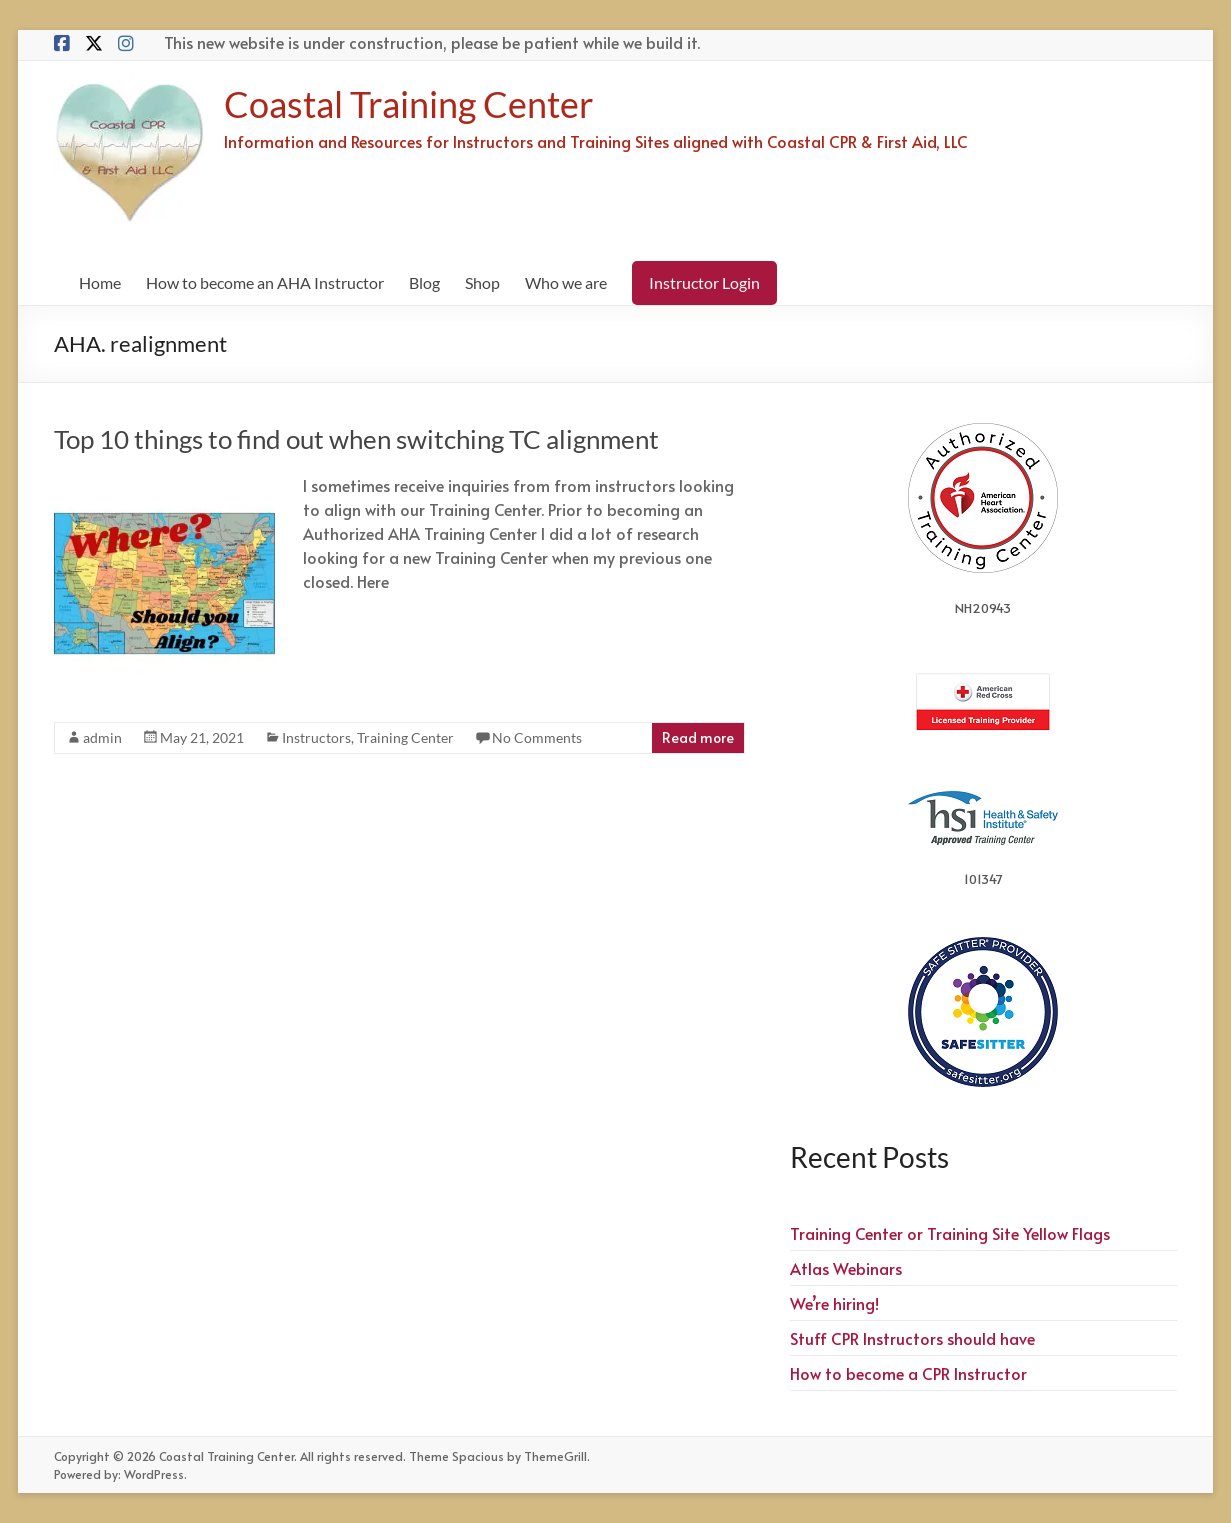 The width and height of the screenshot is (1231, 1523). What do you see at coordinates (482, 282) in the screenshot?
I see `Shop` at bounding box center [482, 282].